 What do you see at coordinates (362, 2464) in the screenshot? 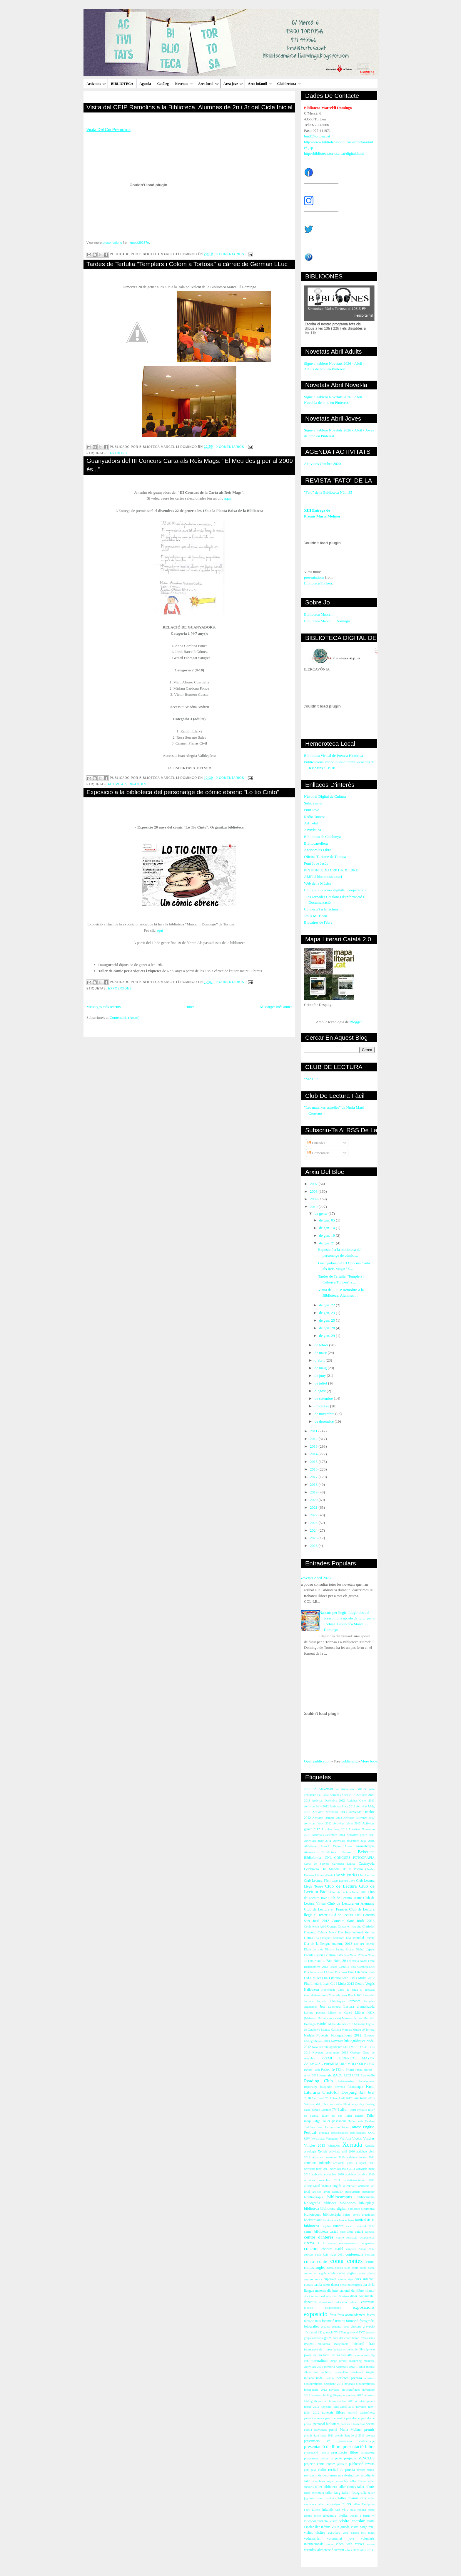
I see `publicació revista` at bounding box center [362, 2464].